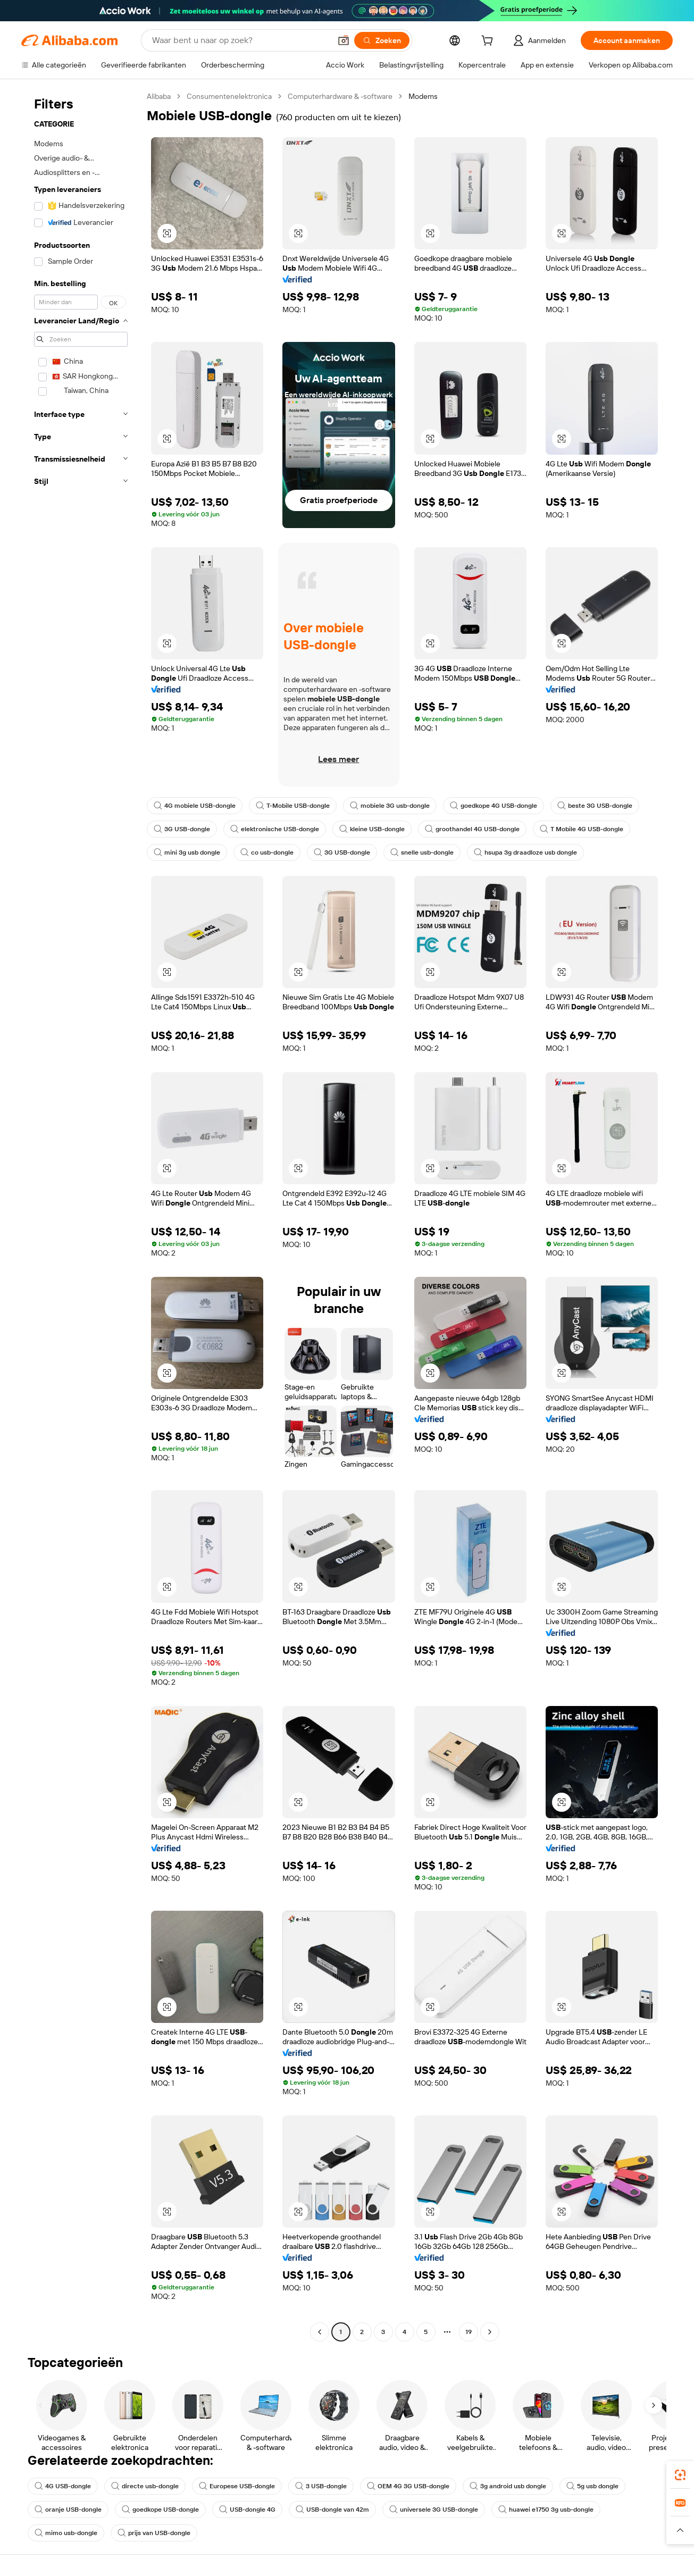 The height and width of the screenshot is (2576, 694). I want to click on universele 3G USB-dongle, so click(433, 2509).